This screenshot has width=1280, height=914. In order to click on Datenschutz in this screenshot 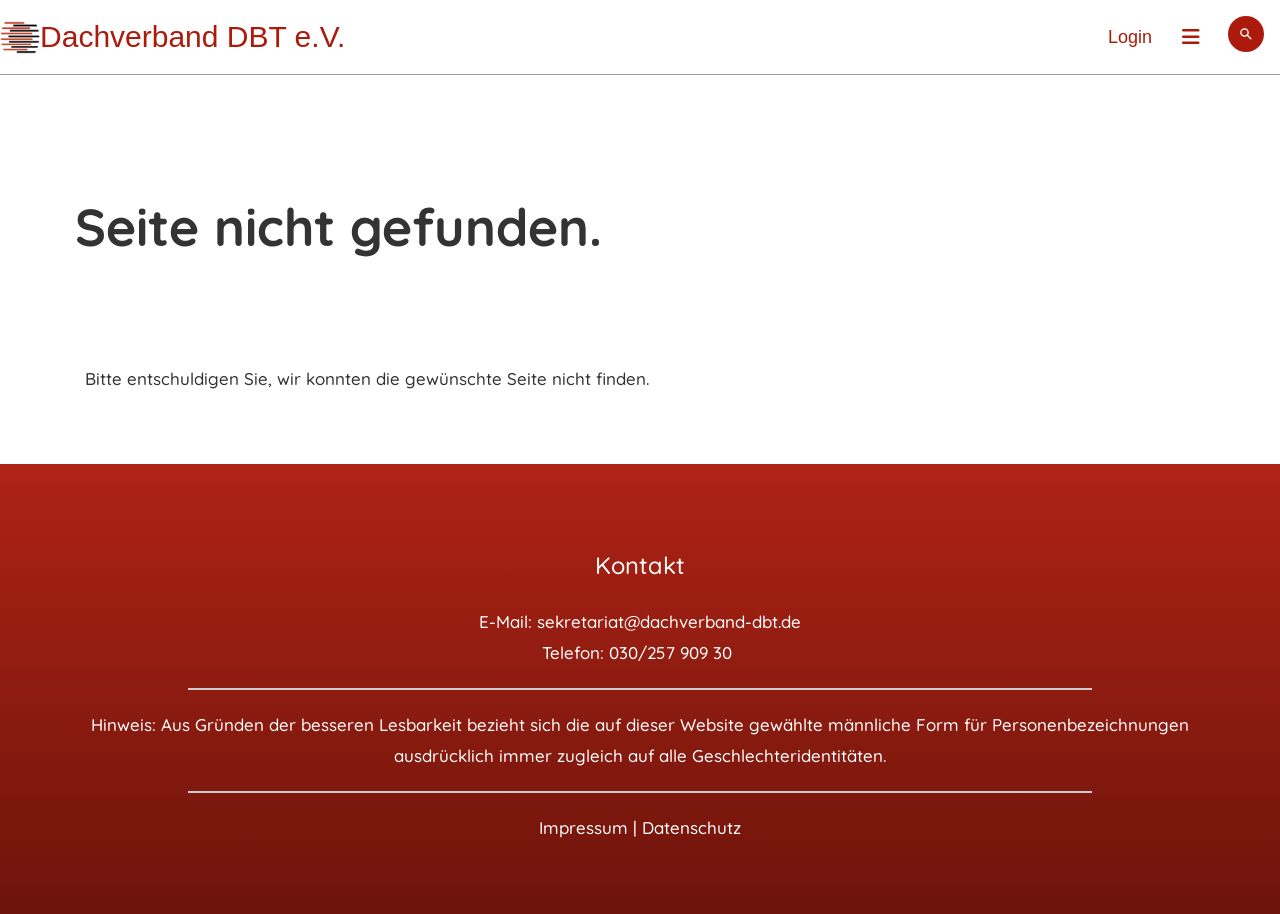, I will do `click(691, 827)`.